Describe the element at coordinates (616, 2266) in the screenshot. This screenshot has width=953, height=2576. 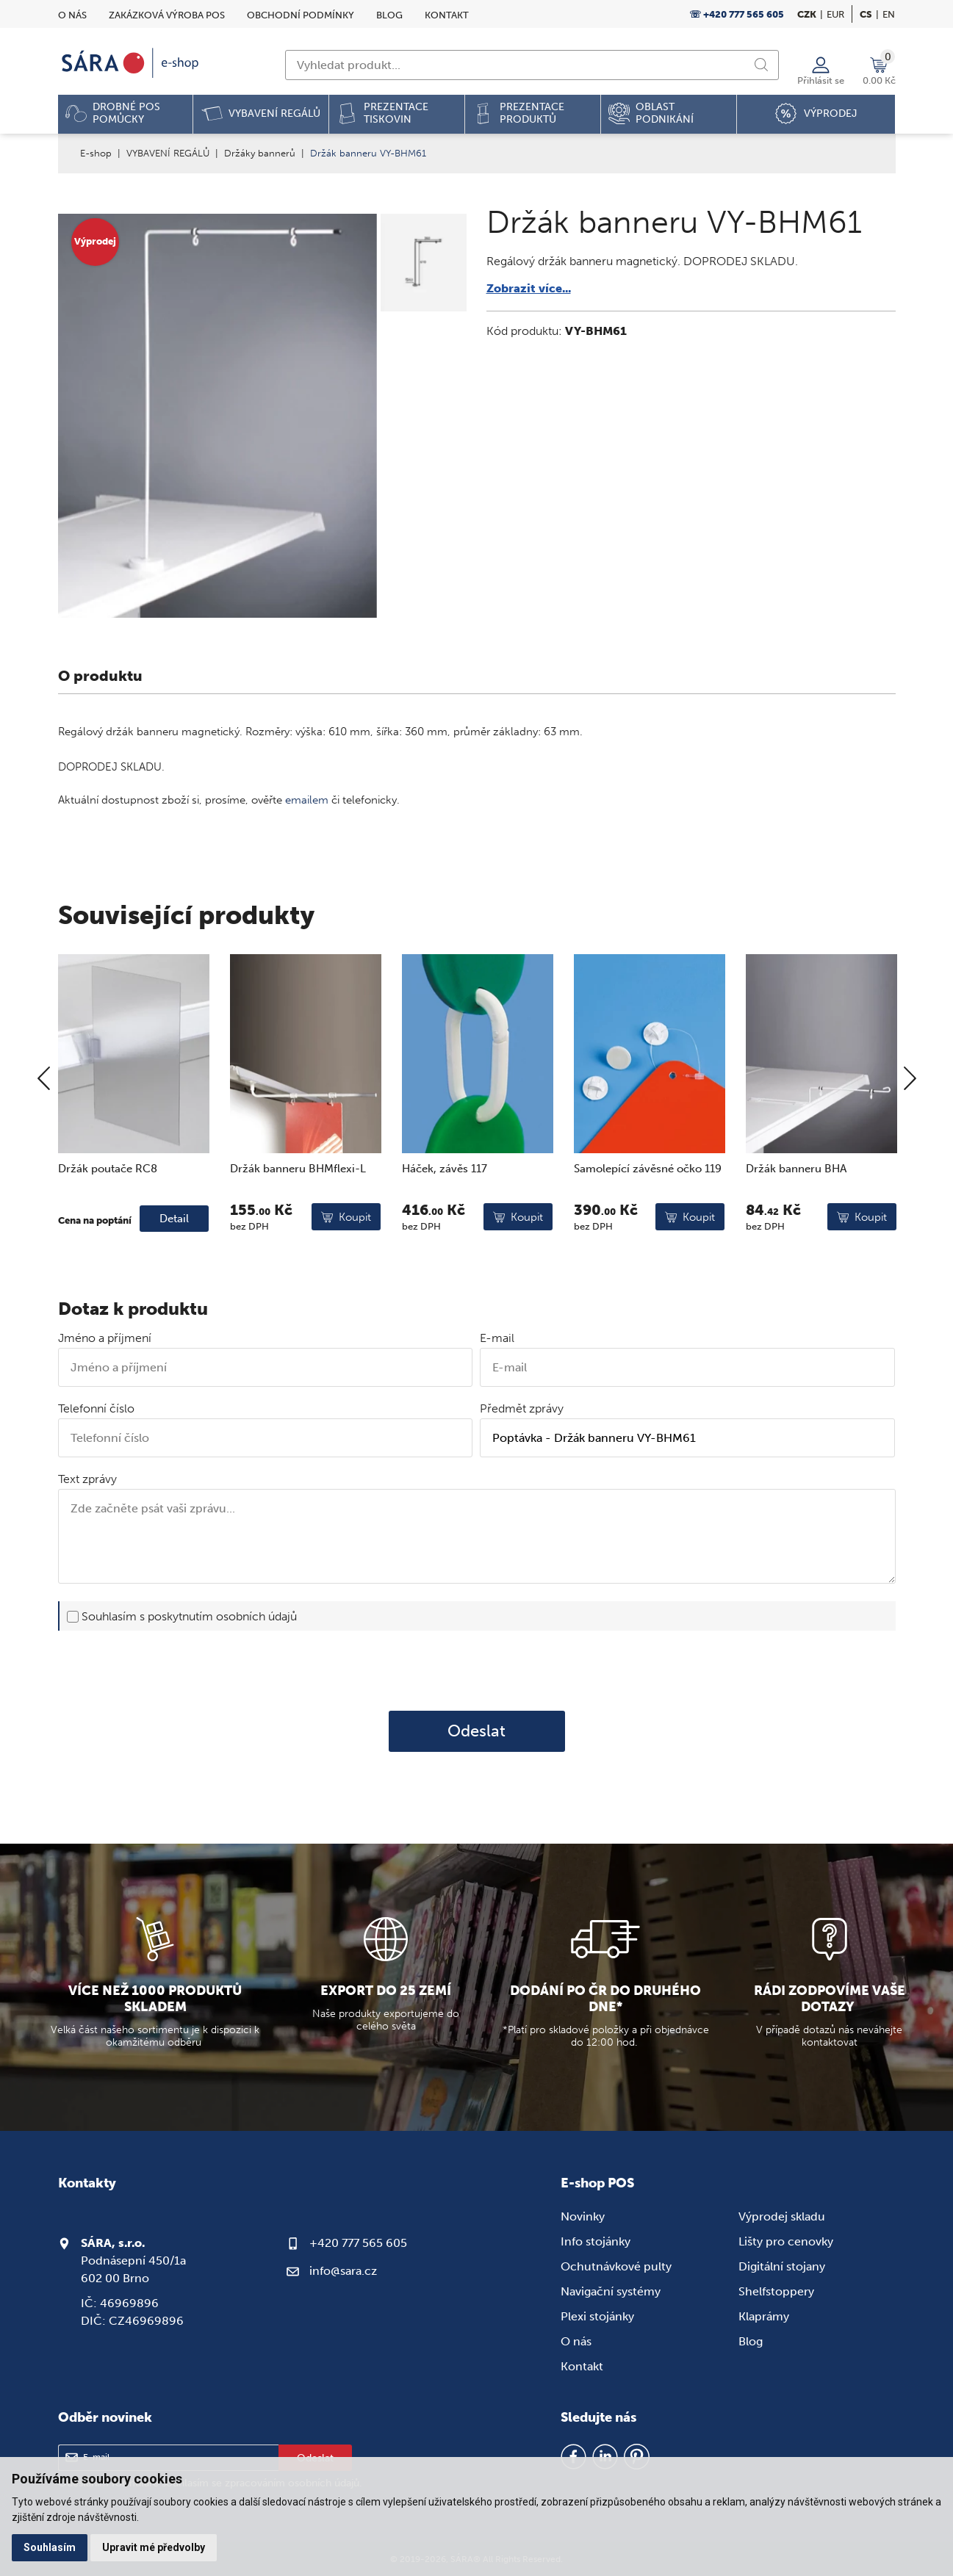
I see `Ochutnávkové pulty` at that location.